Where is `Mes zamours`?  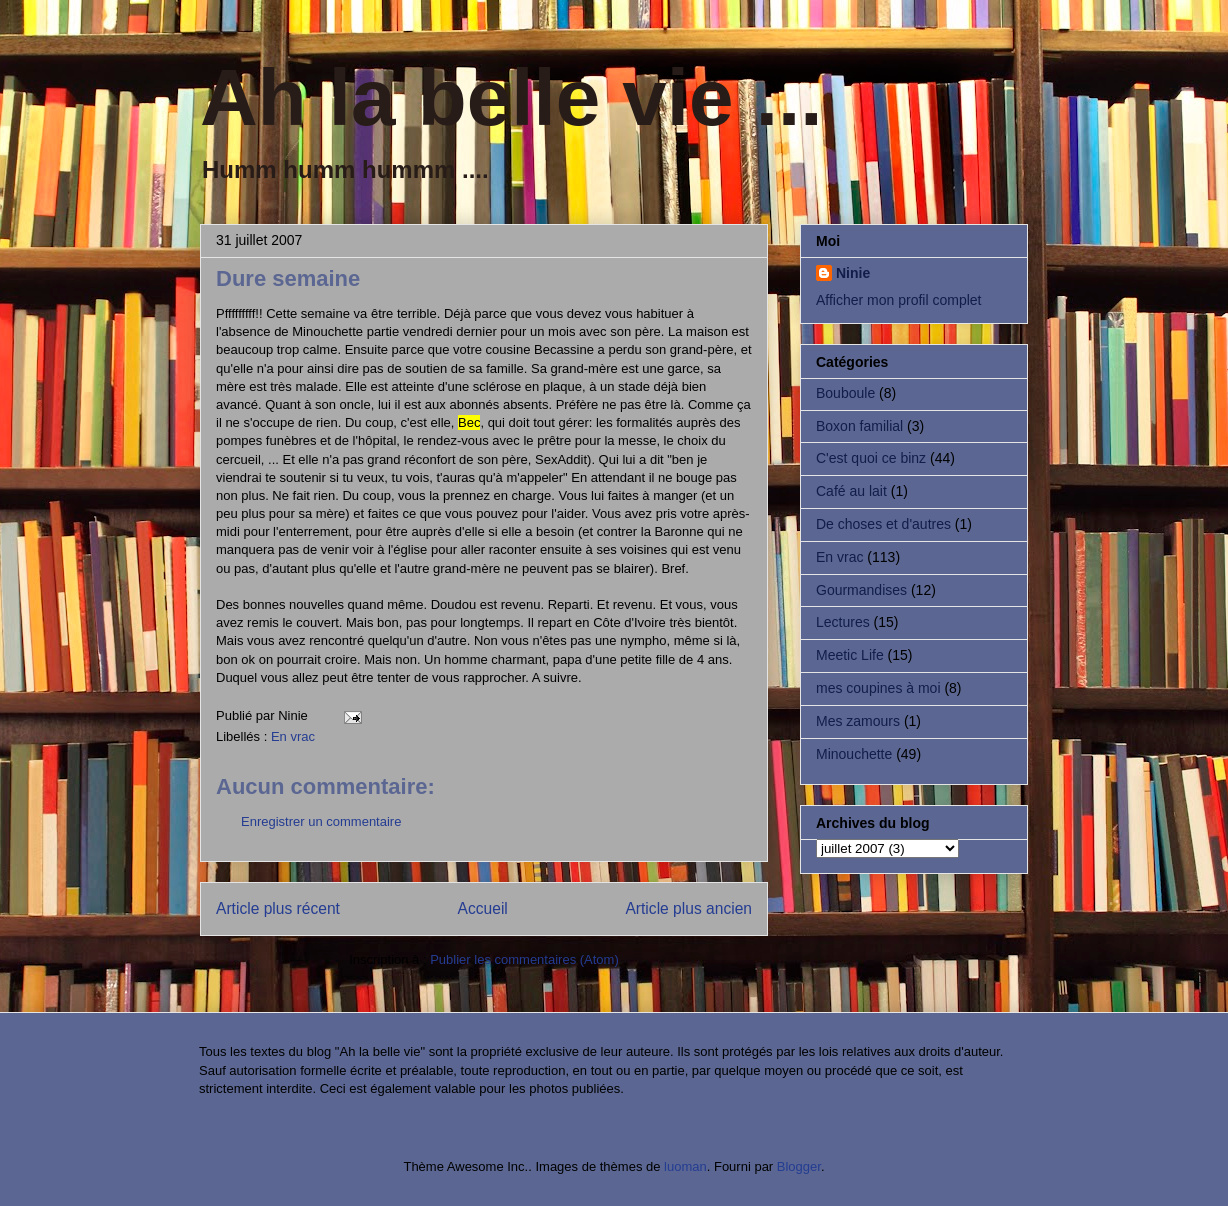
Mes zamours is located at coordinates (858, 721).